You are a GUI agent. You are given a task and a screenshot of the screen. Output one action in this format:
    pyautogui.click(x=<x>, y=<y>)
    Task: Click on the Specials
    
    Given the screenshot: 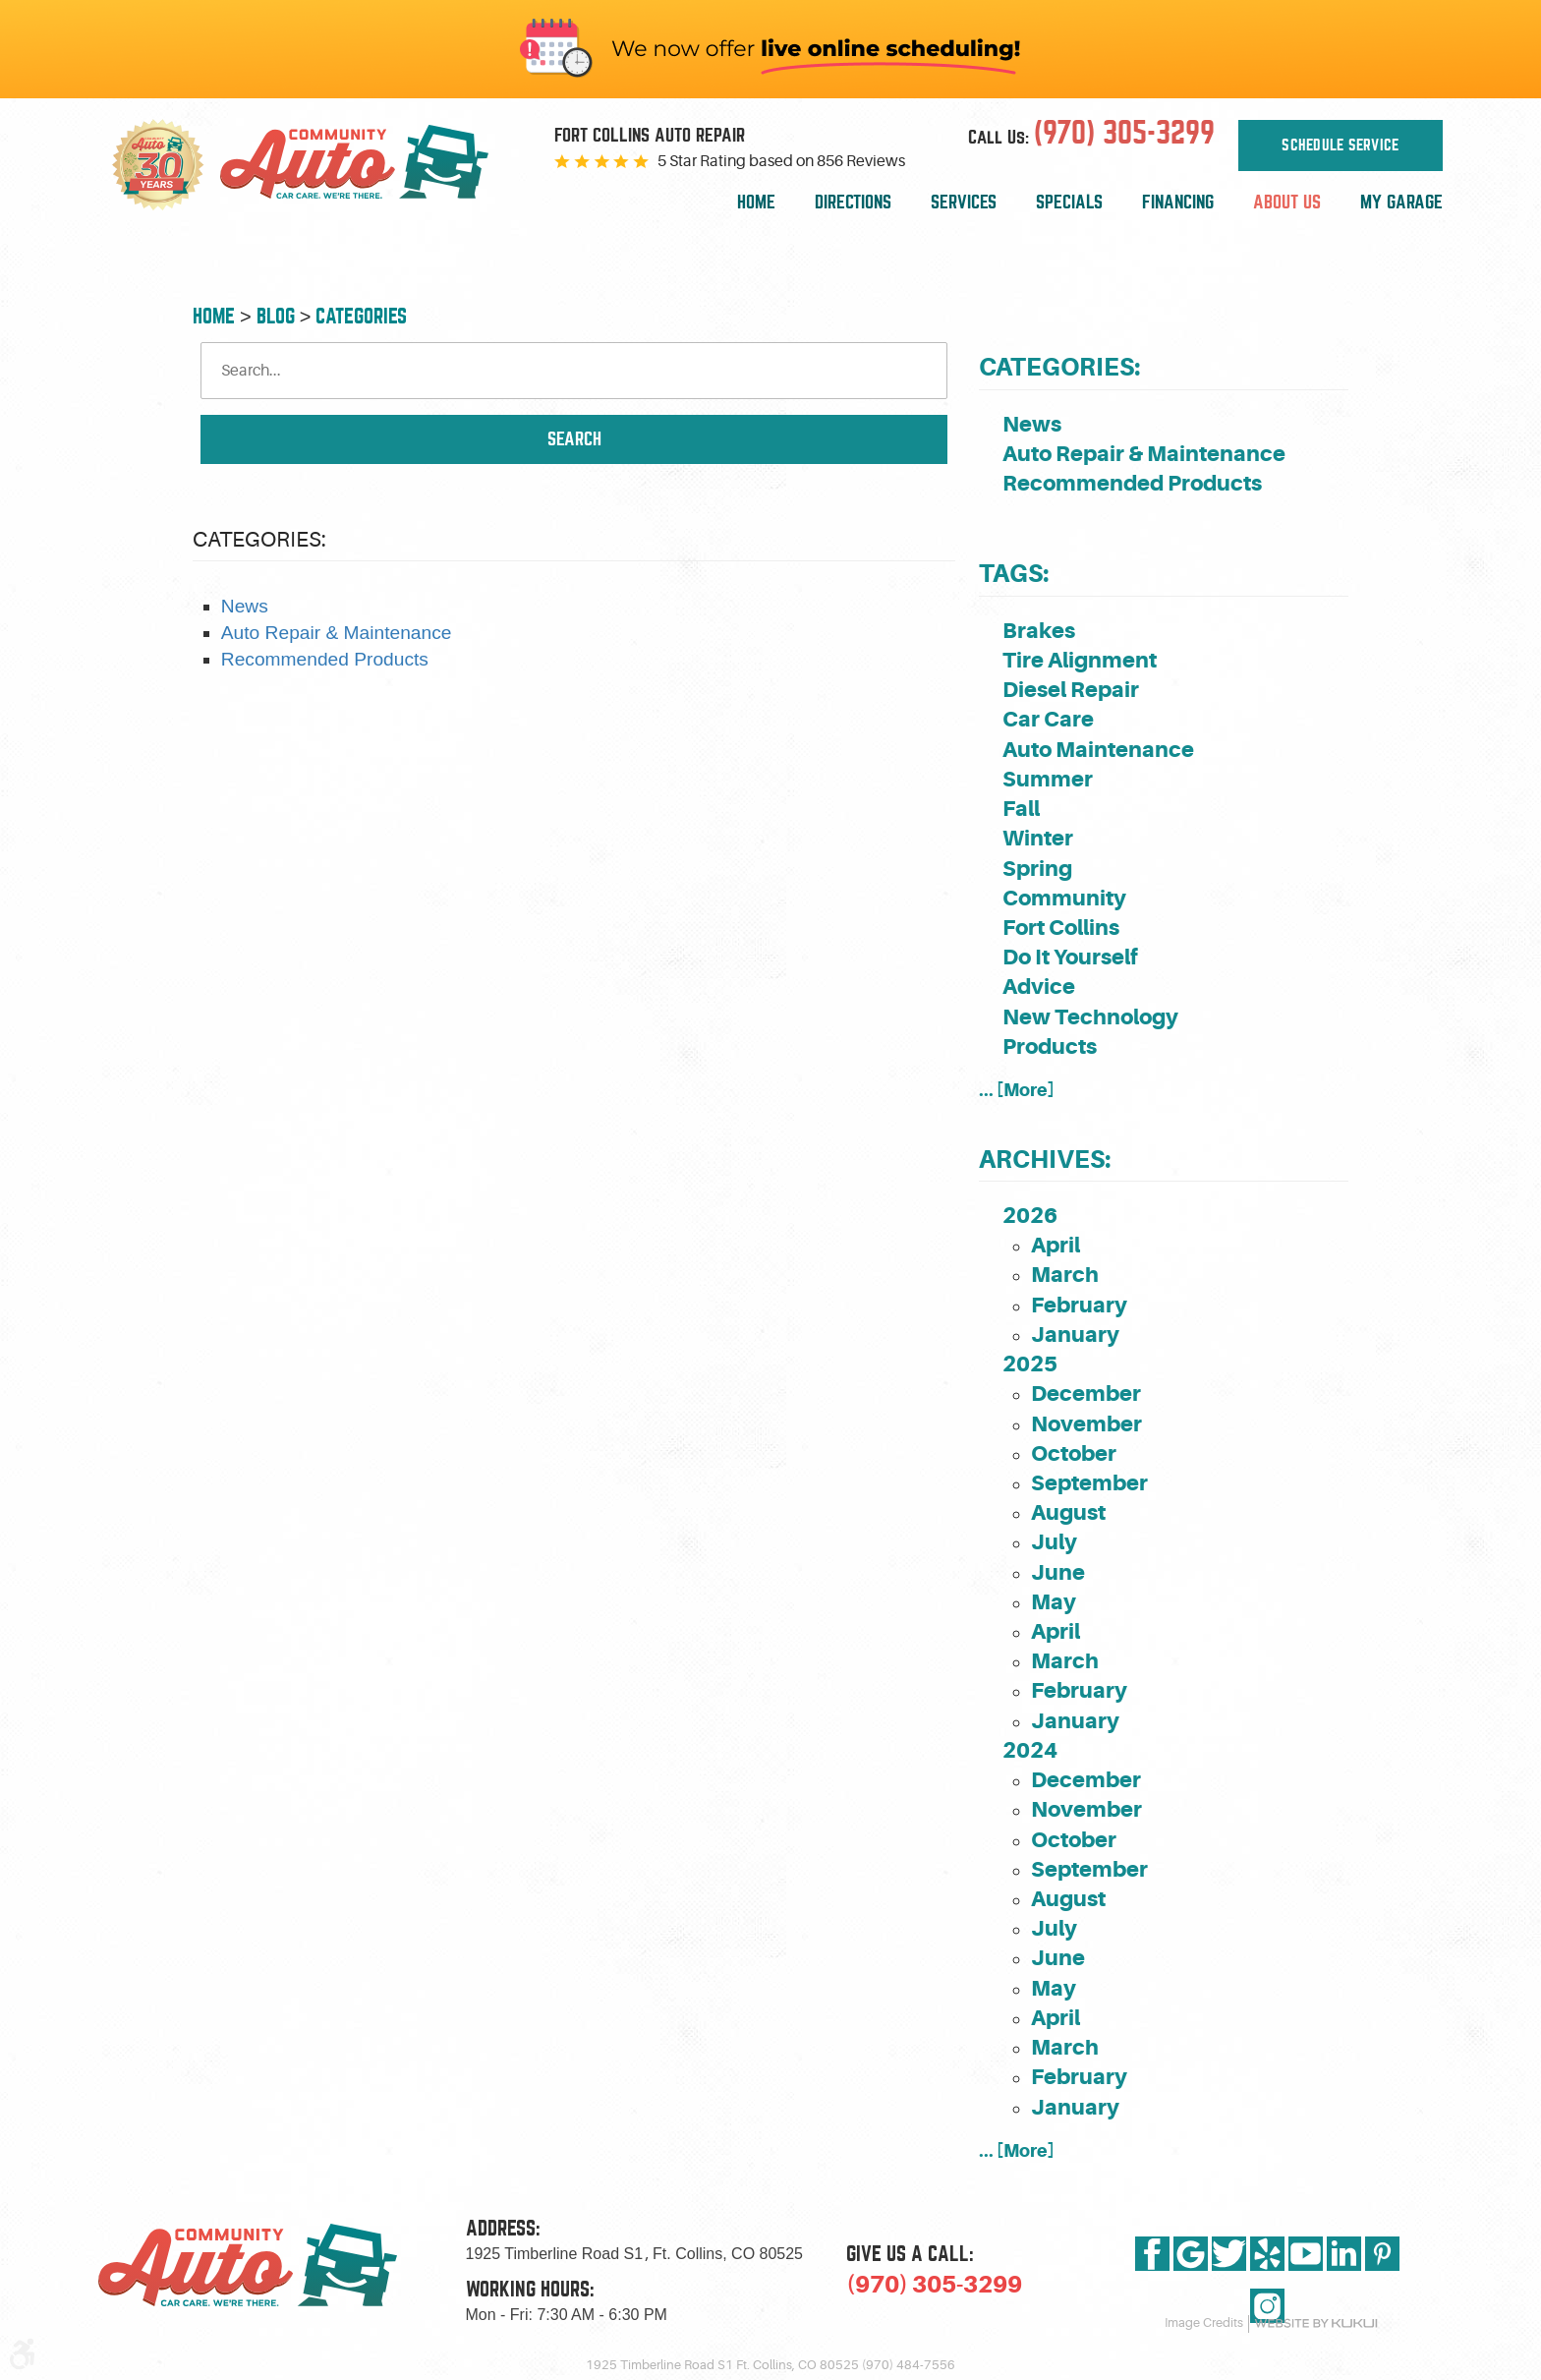 What is the action you would take?
    pyautogui.click(x=1069, y=202)
    